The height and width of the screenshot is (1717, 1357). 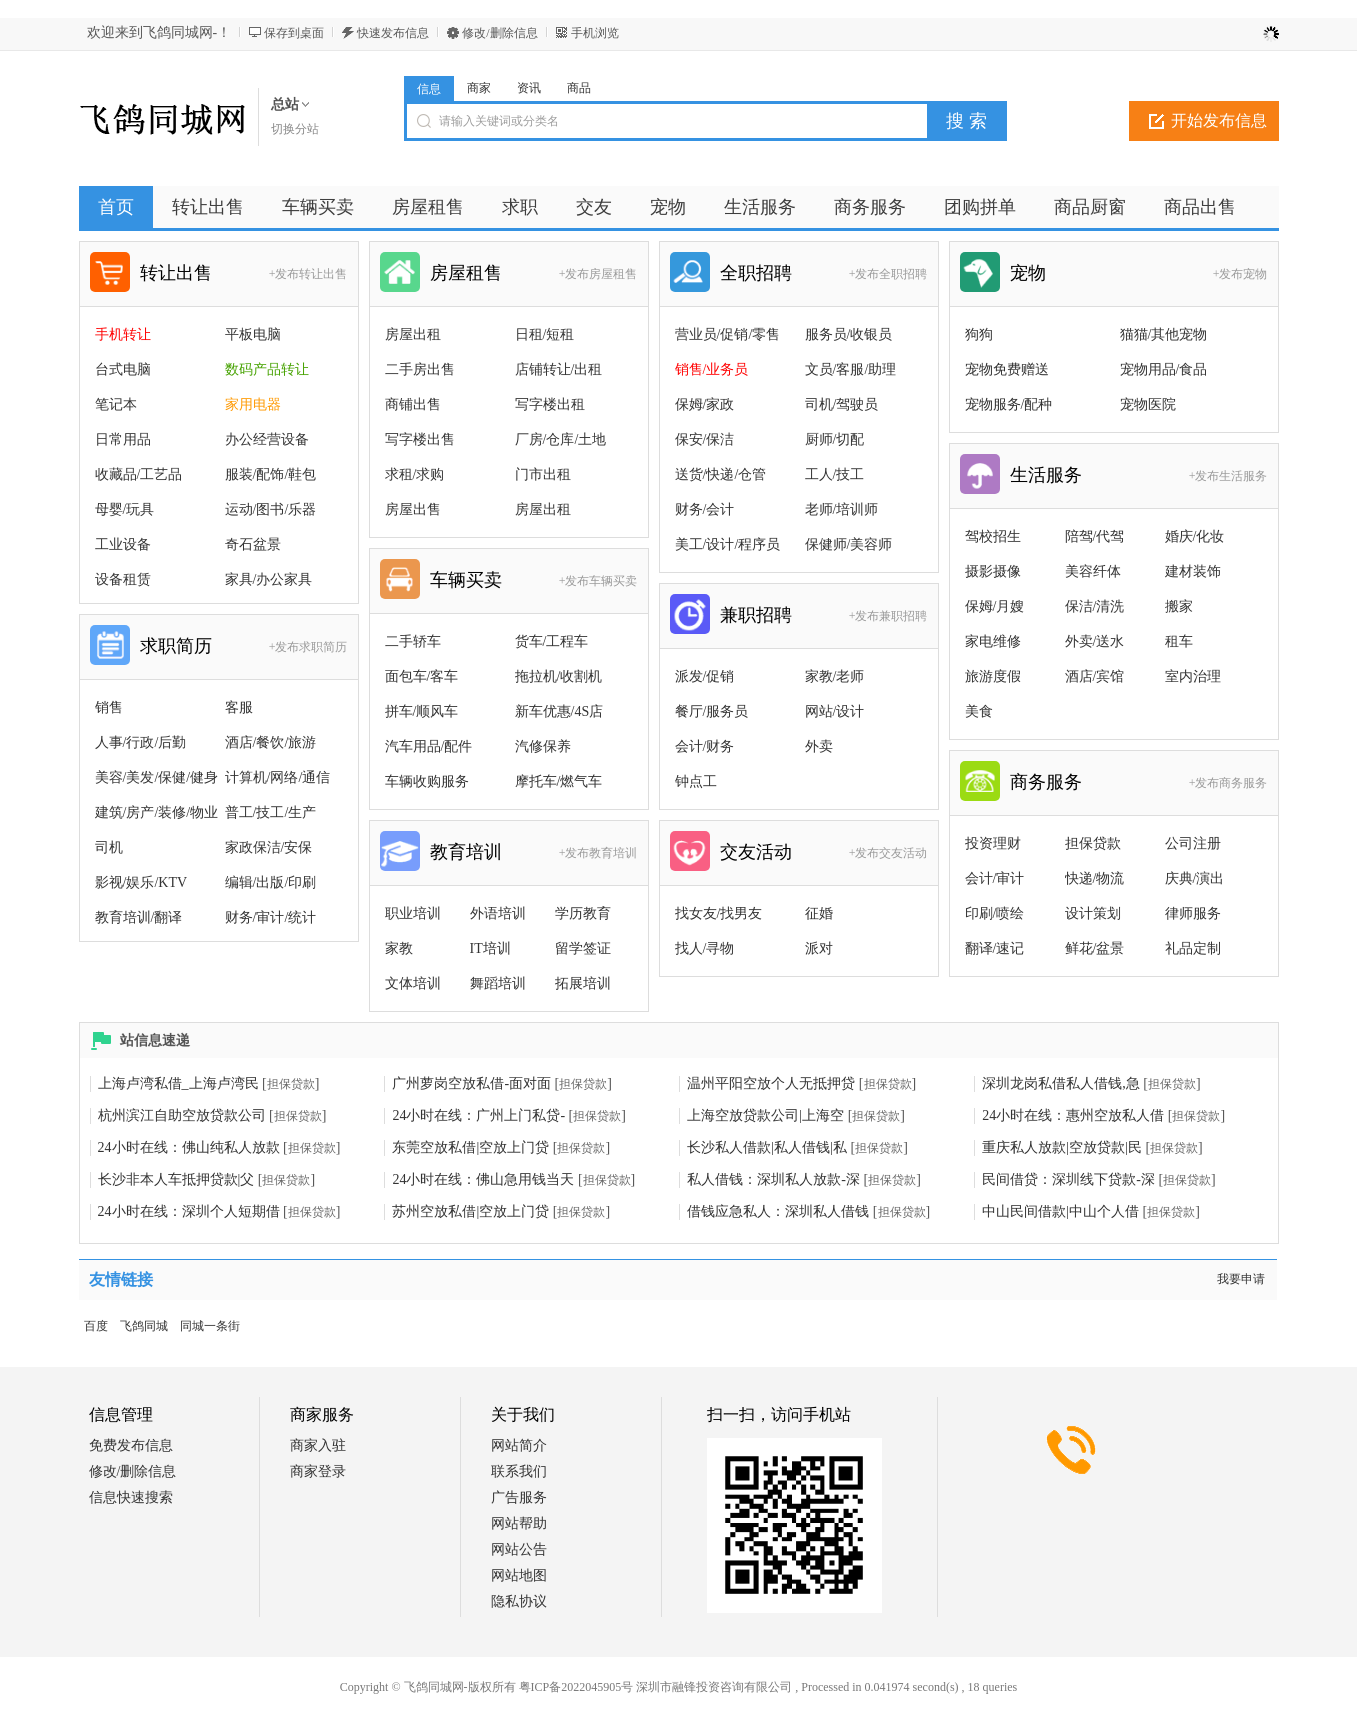 What do you see at coordinates (1095, 878) in the screenshot?
I see `快递/物流` at bounding box center [1095, 878].